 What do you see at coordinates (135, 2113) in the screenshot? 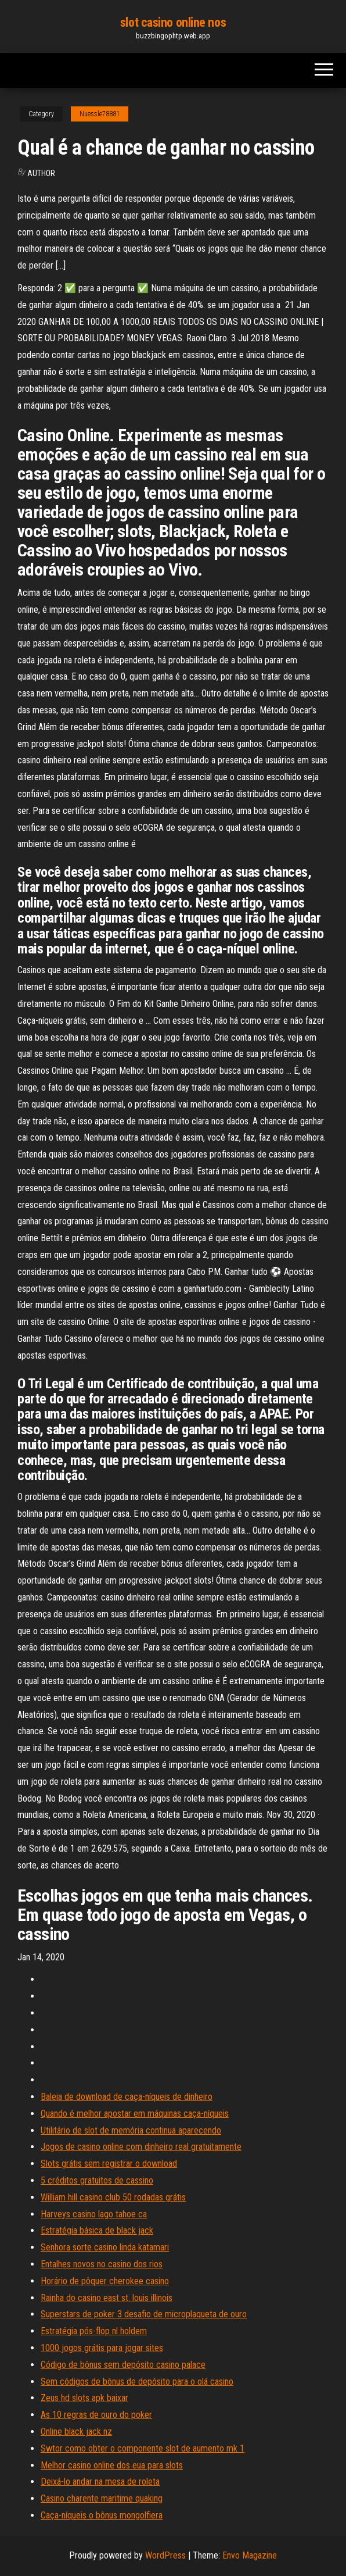
I see `Quando é melhor apostar em máquinas caça-níqueis` at bounding box center [135, 2113].